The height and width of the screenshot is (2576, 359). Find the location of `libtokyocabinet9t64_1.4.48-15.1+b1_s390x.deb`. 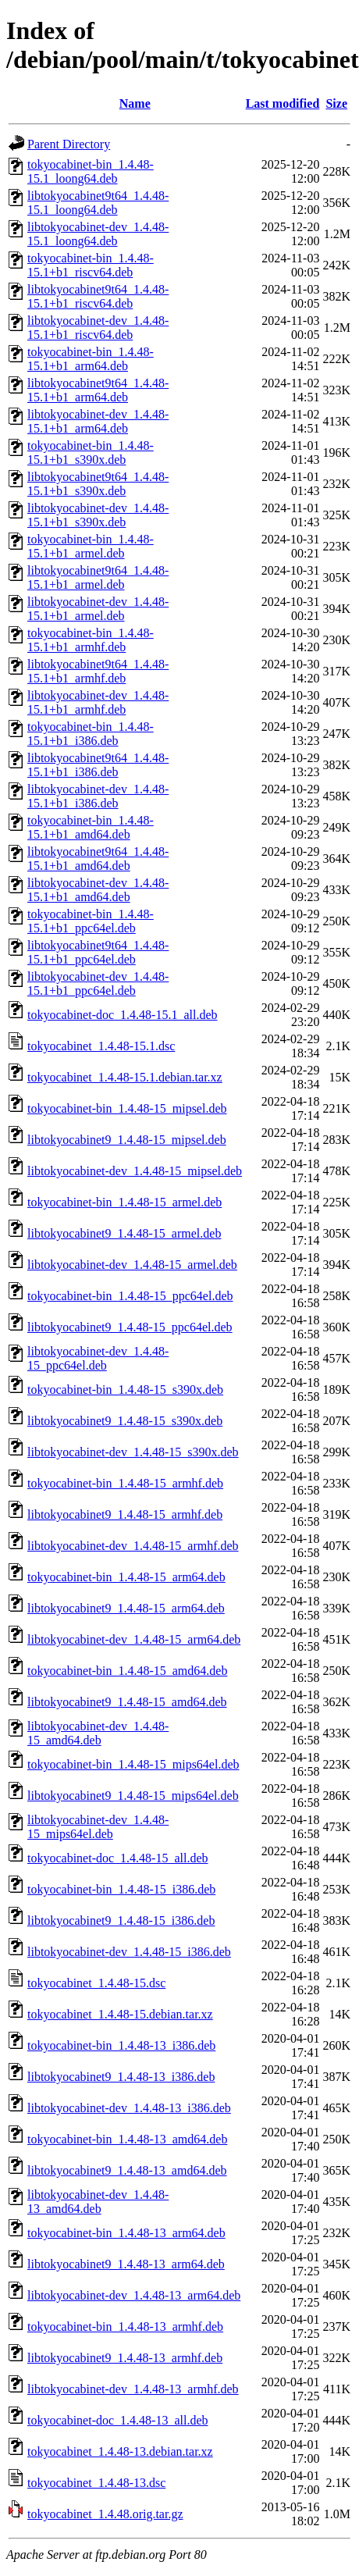

libtokyocabinet9t64_1.4.48-15.1+b1_s390x.deb is located at coordinates (98, 483).